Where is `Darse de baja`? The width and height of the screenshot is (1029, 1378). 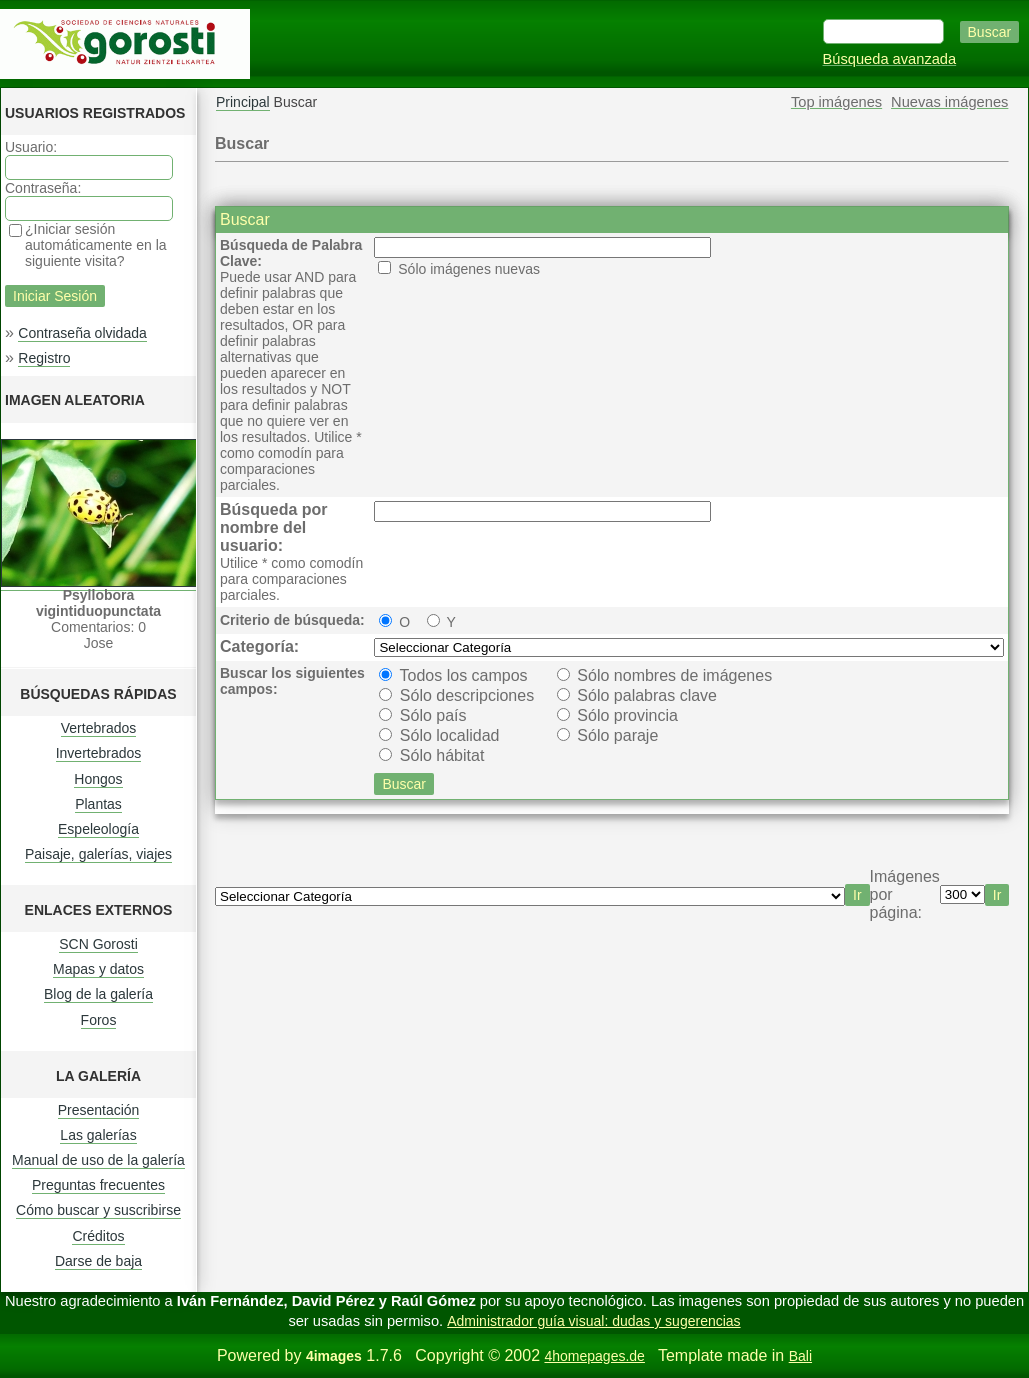
Darse de baja is located at coordinates (98, 1261).